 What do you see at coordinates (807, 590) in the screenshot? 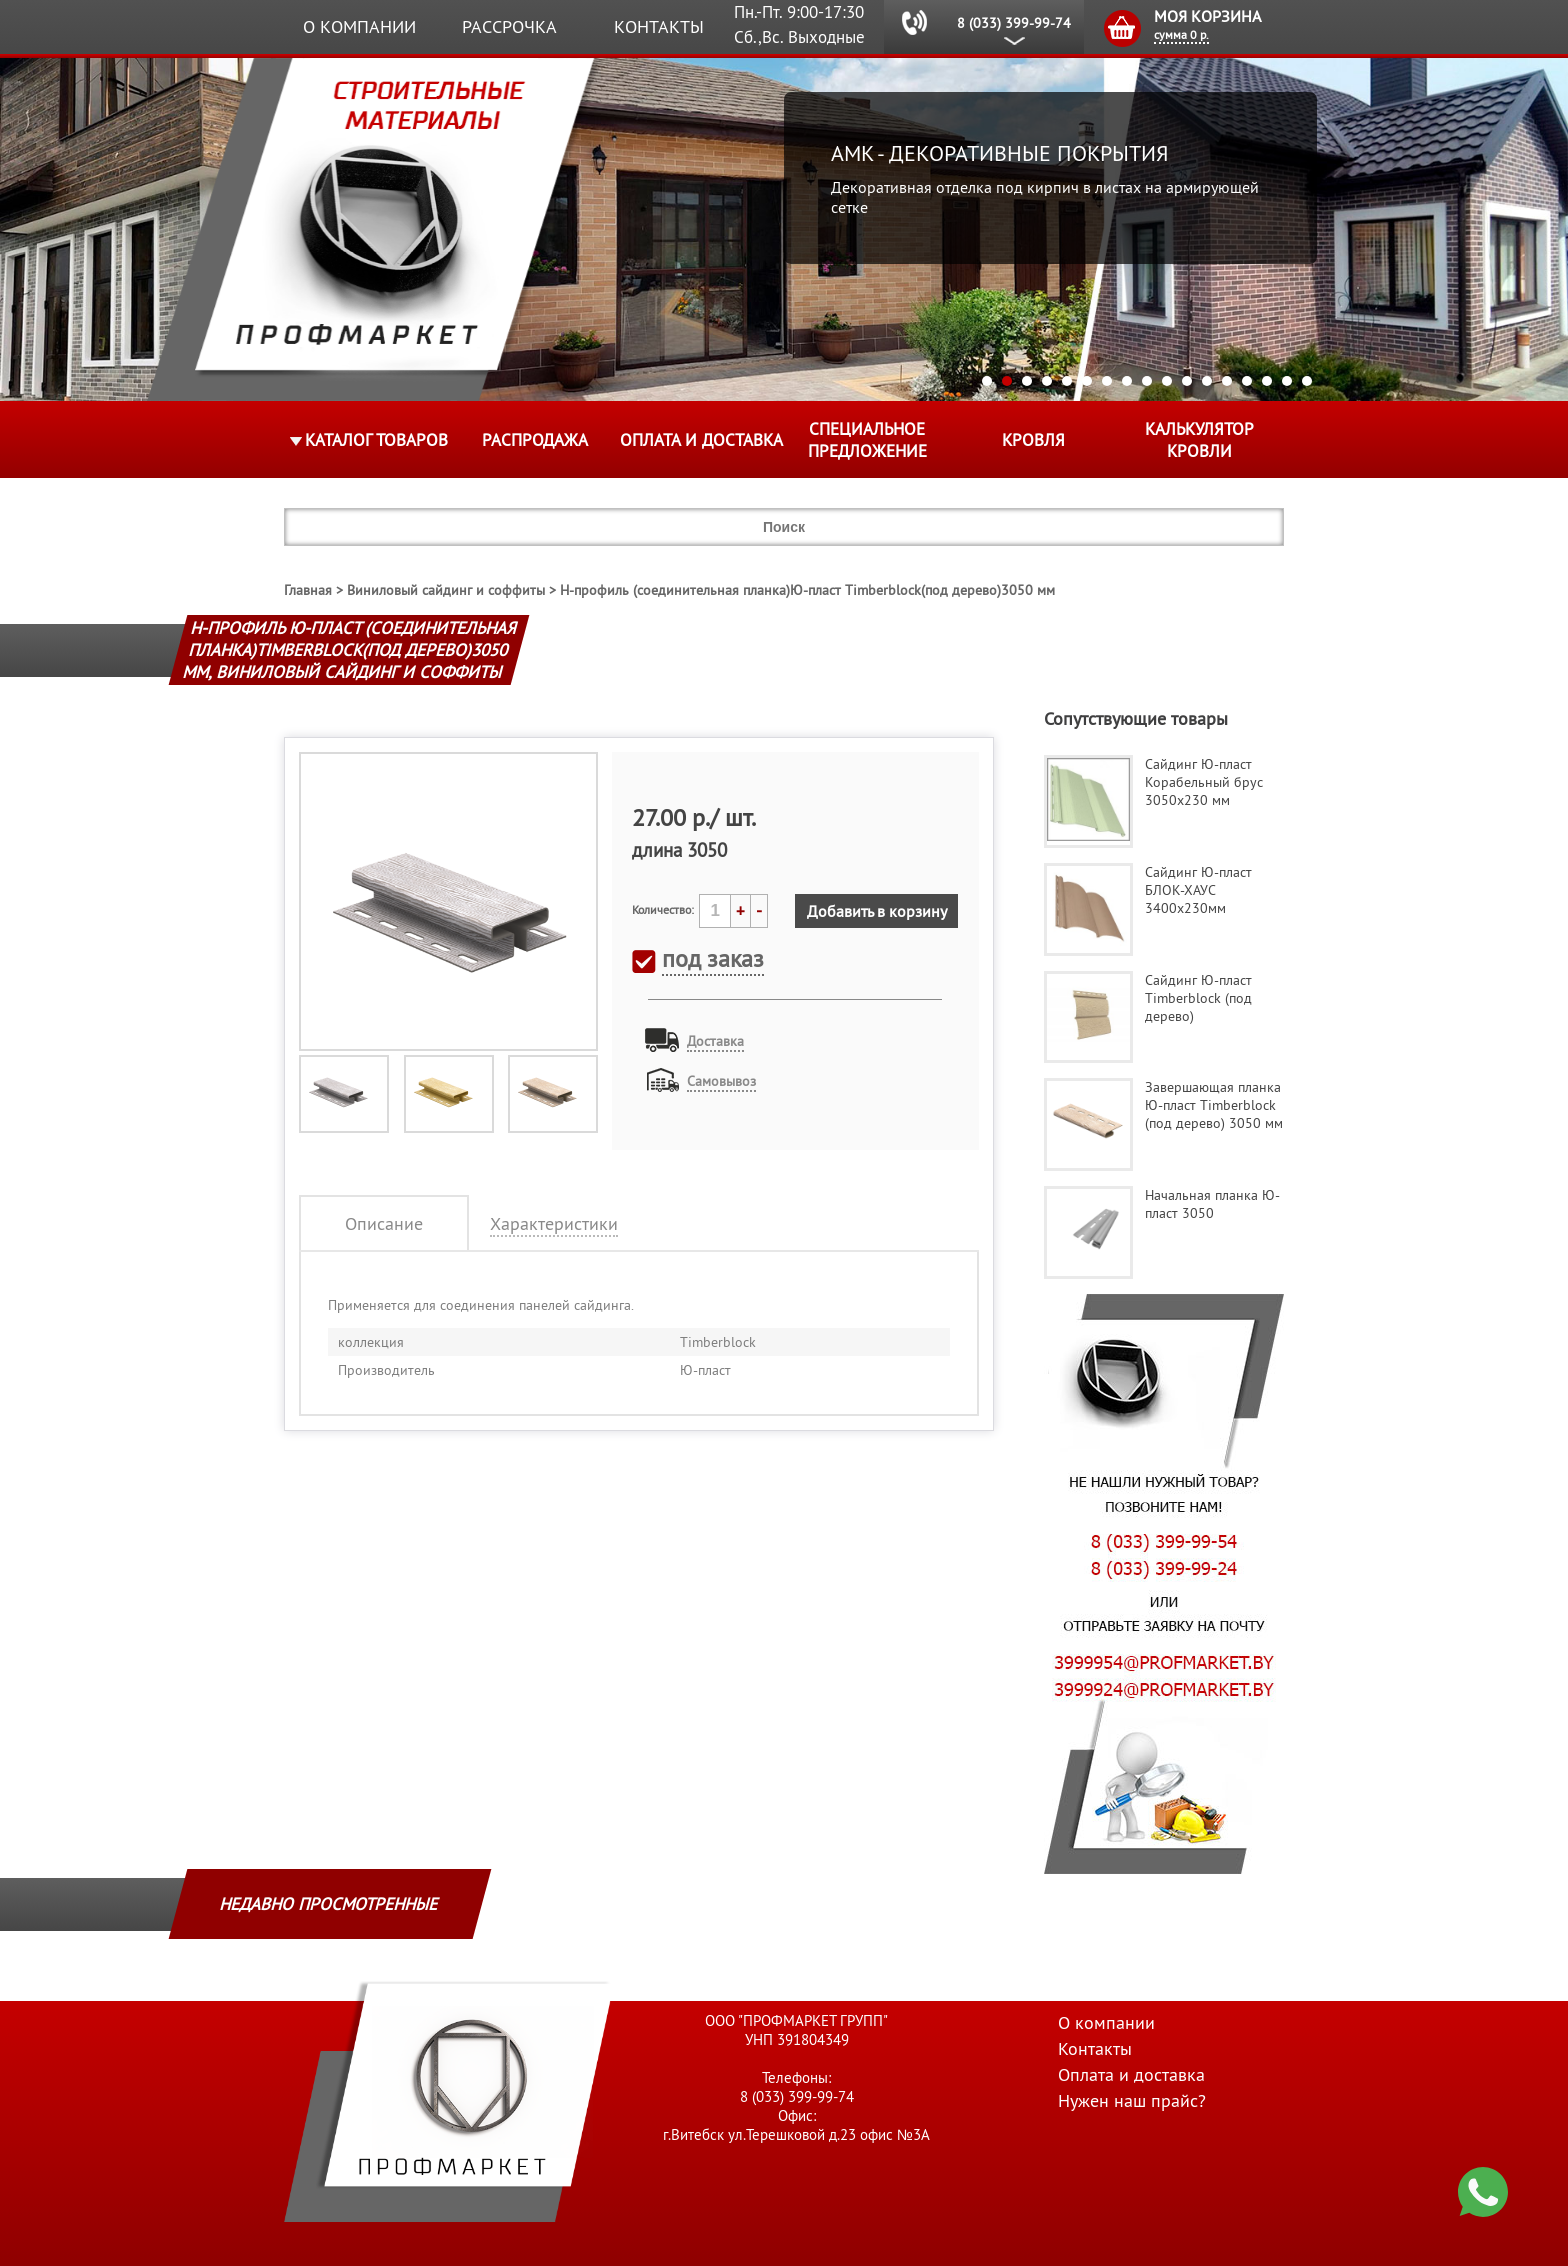
I see `Н-профиль (соединительная планка)Ю-пласт Timberblock(под дерево)3050 мм` at bounding box center [807, 590].